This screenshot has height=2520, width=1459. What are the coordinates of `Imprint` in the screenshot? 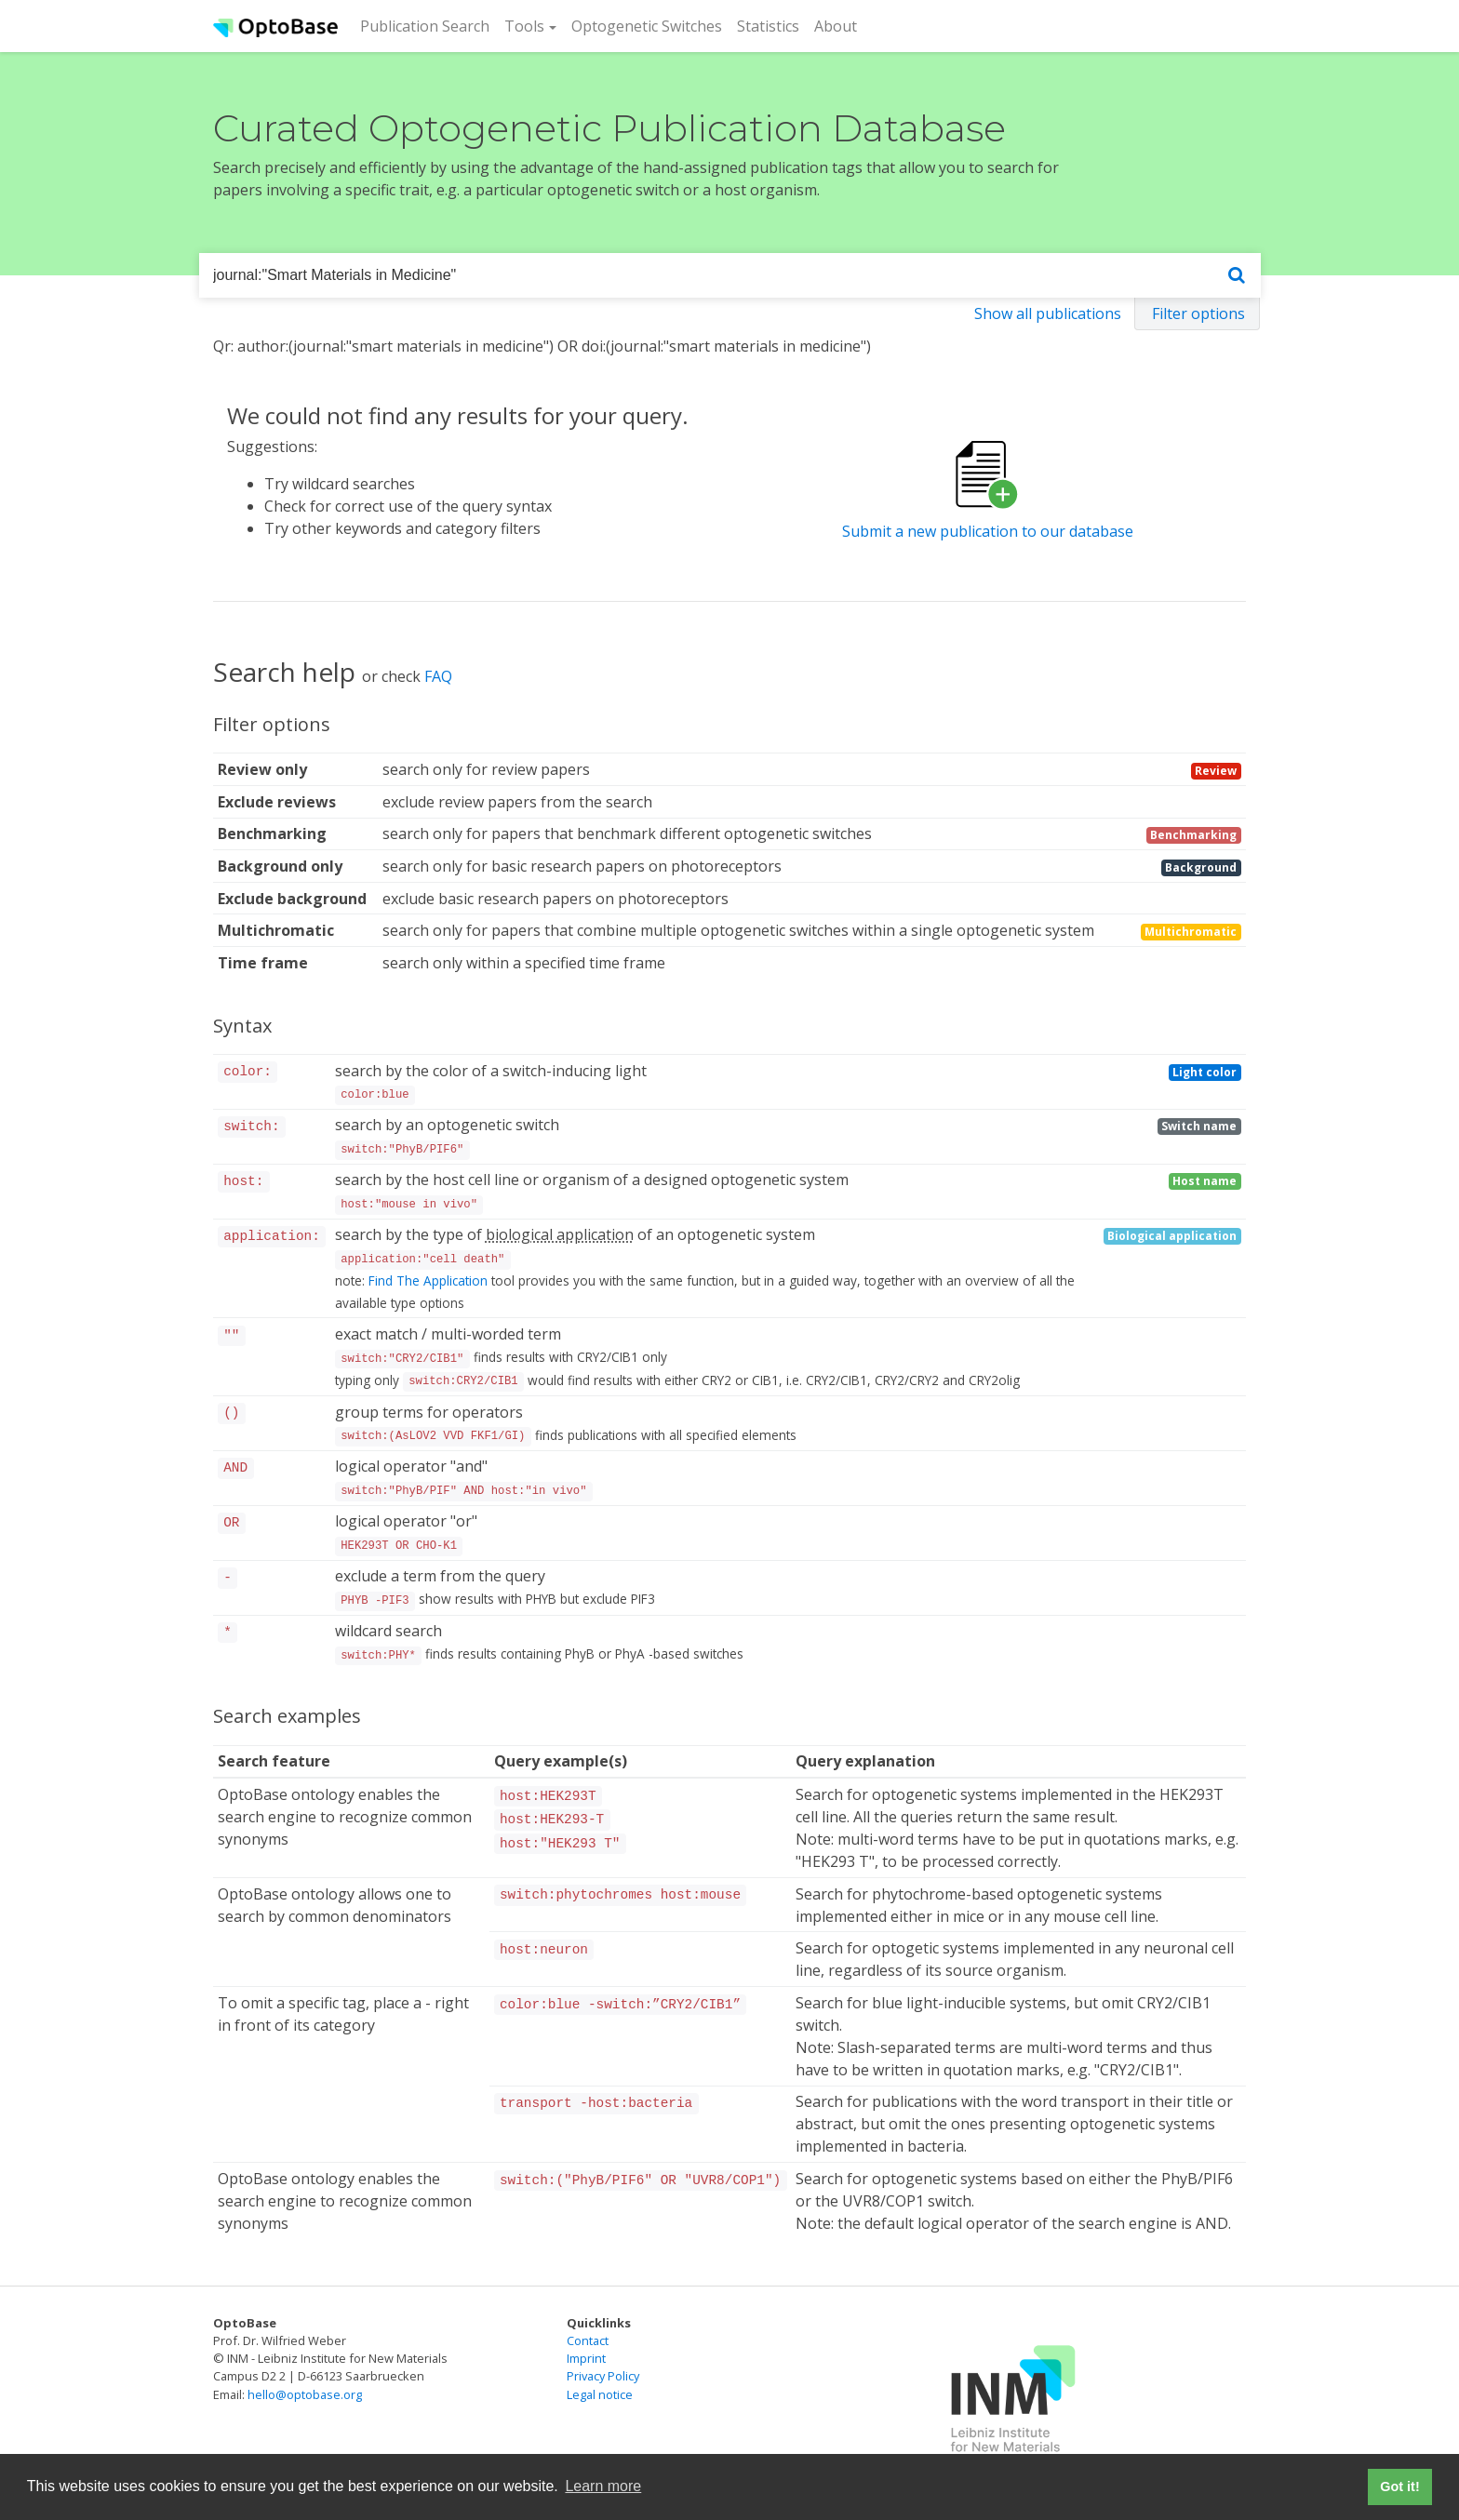 It's located at (586, 2358).